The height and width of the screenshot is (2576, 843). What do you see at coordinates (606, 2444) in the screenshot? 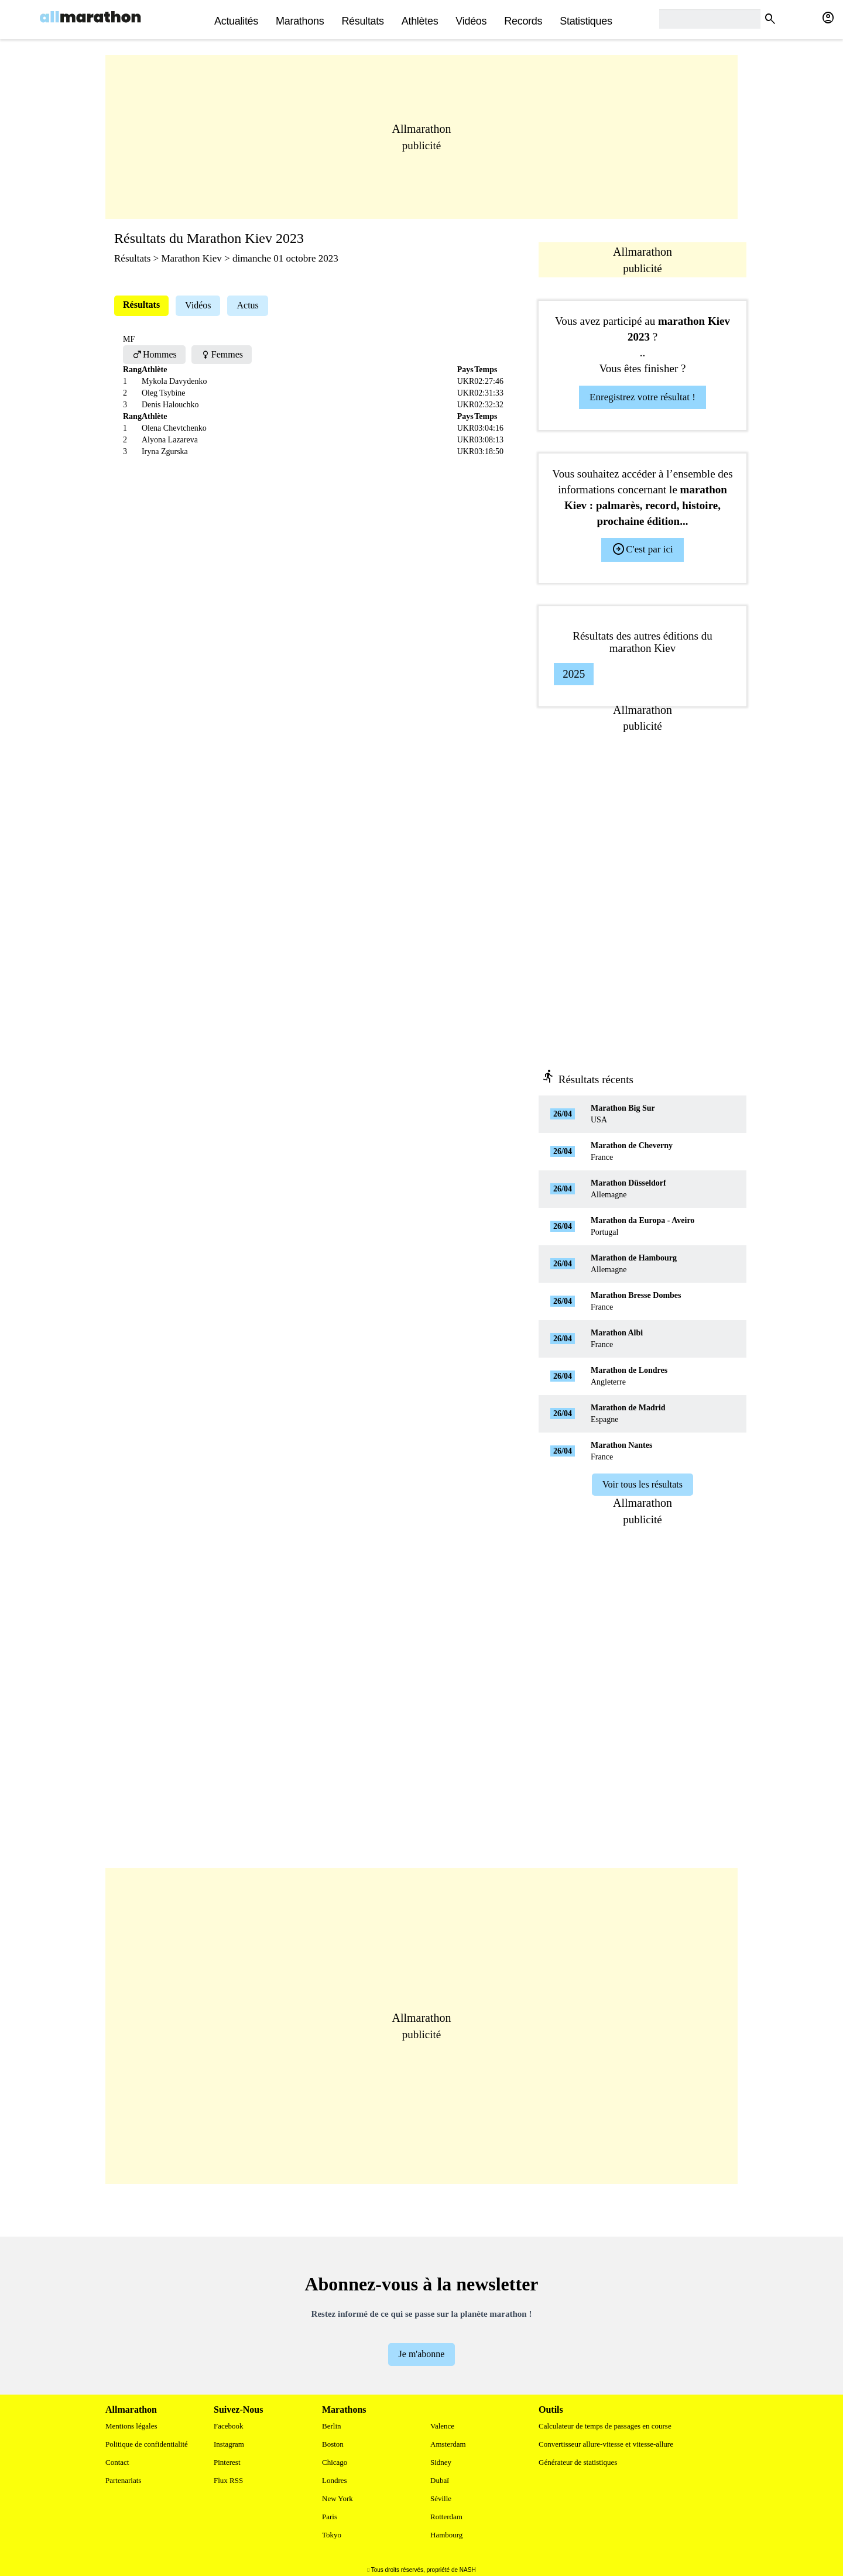
I see `Convertisseur allure-vitesse et vitesse-allure` at bounding box center [606, 2444].